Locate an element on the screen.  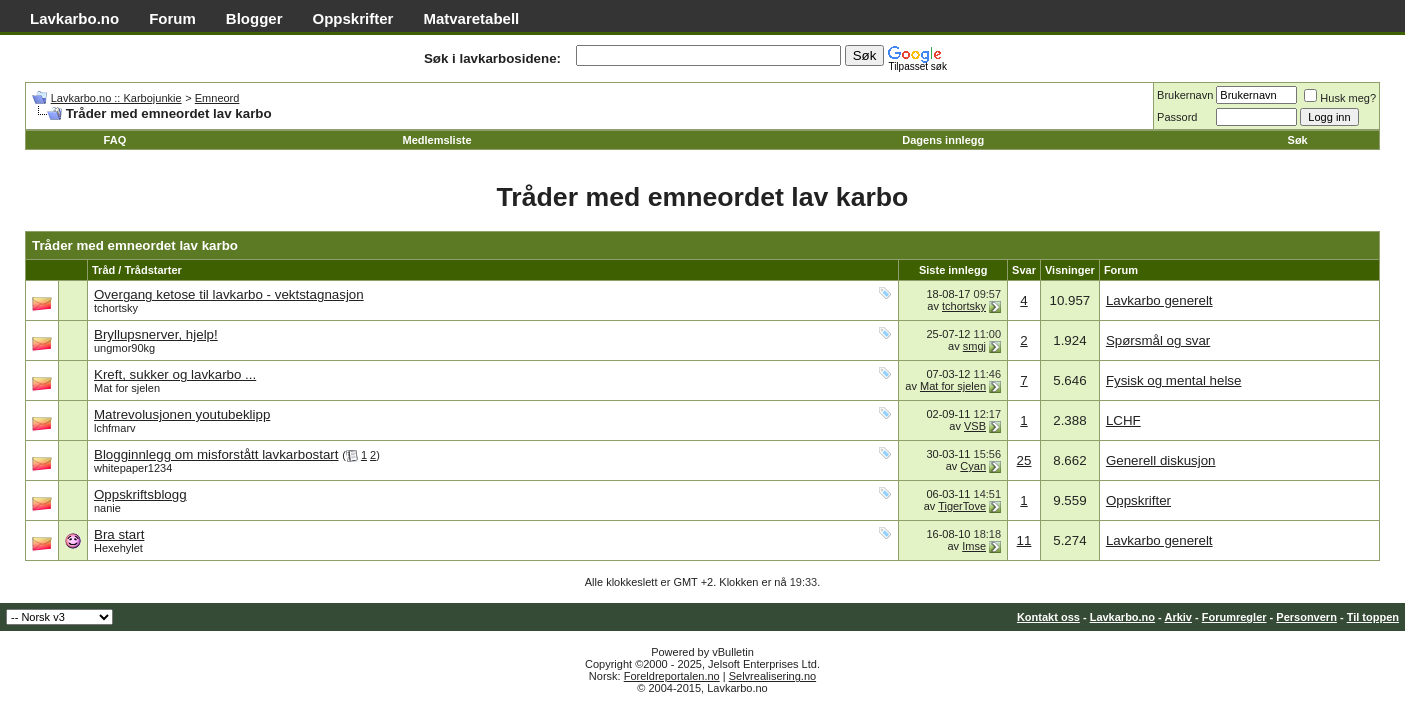
Blogger is located at coordinates (254, 18).